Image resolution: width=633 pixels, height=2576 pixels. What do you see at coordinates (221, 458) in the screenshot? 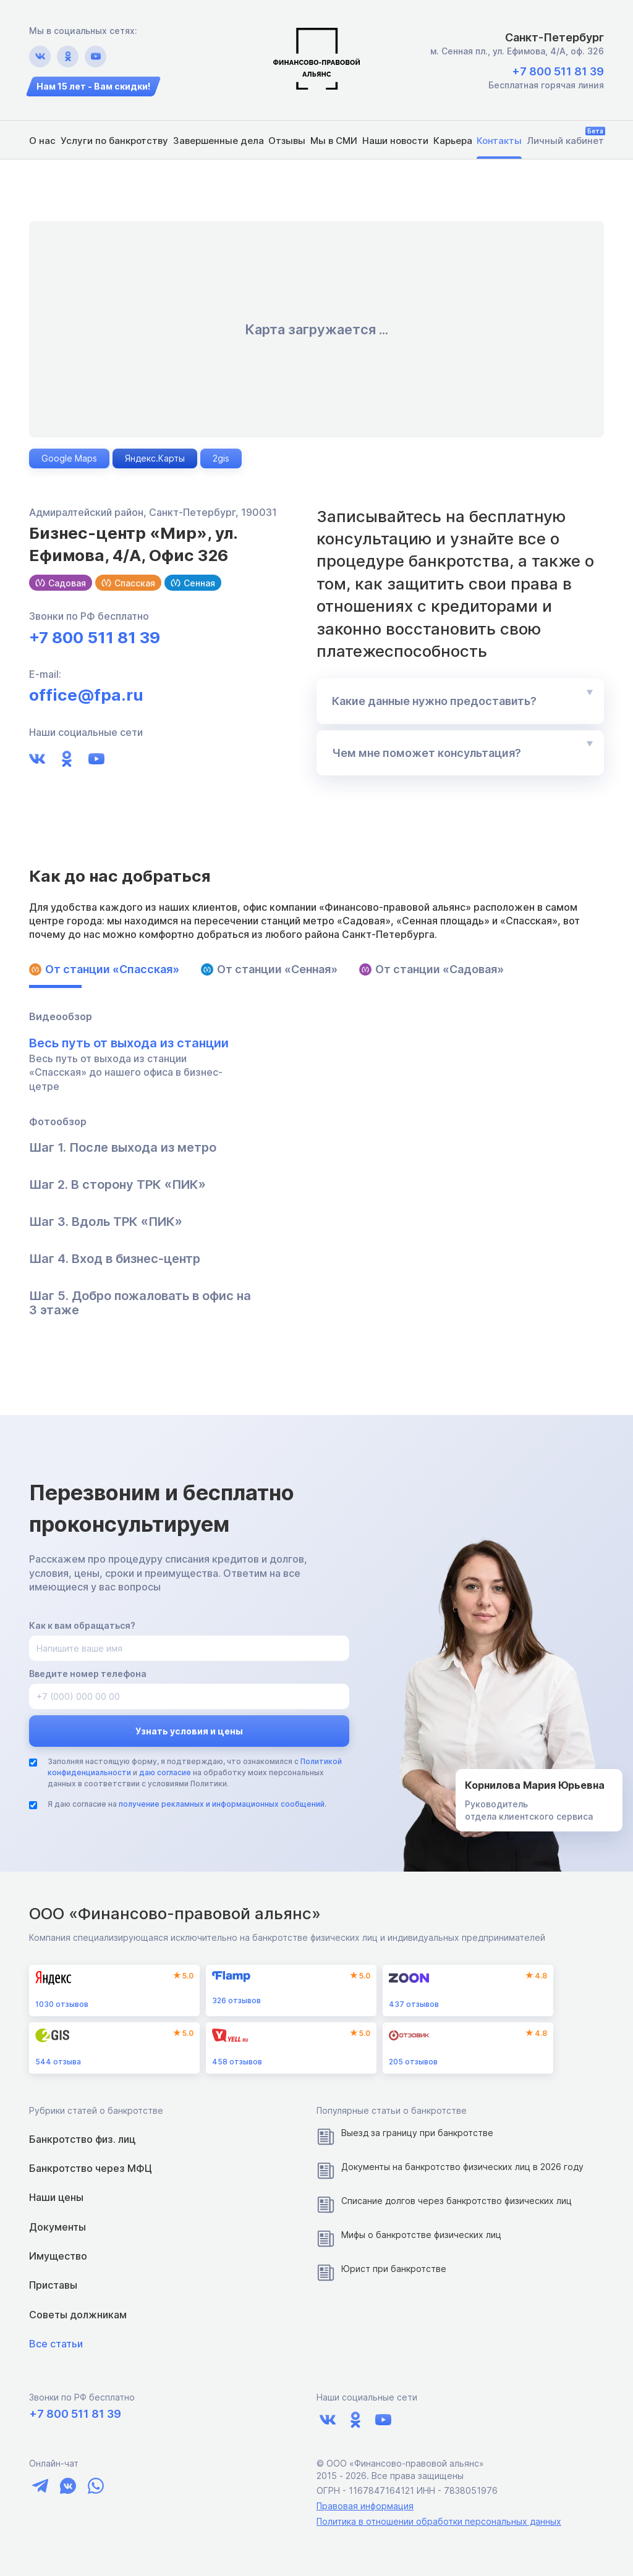
I see `2gis` at bounding box center [221, 458].